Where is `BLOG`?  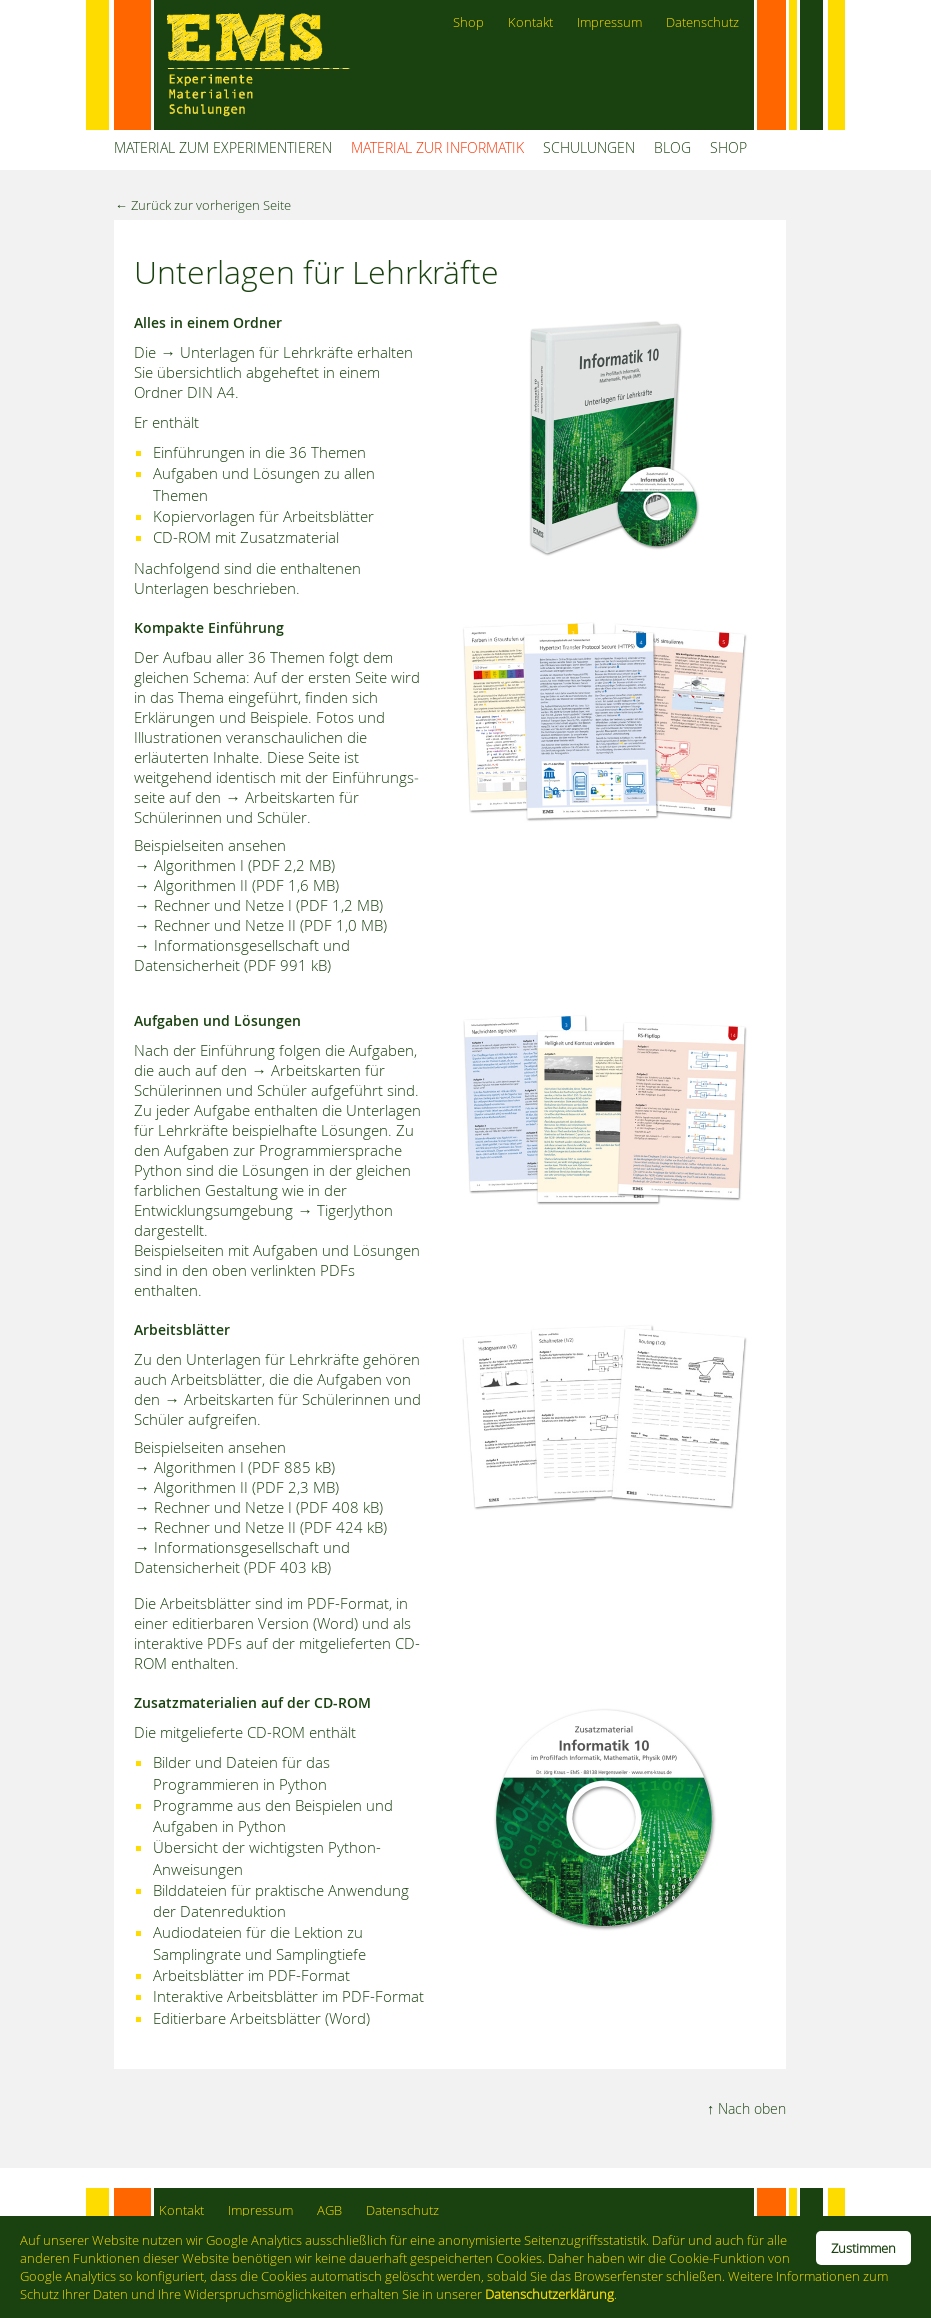 BLOG is located at coordinates (672, 147).